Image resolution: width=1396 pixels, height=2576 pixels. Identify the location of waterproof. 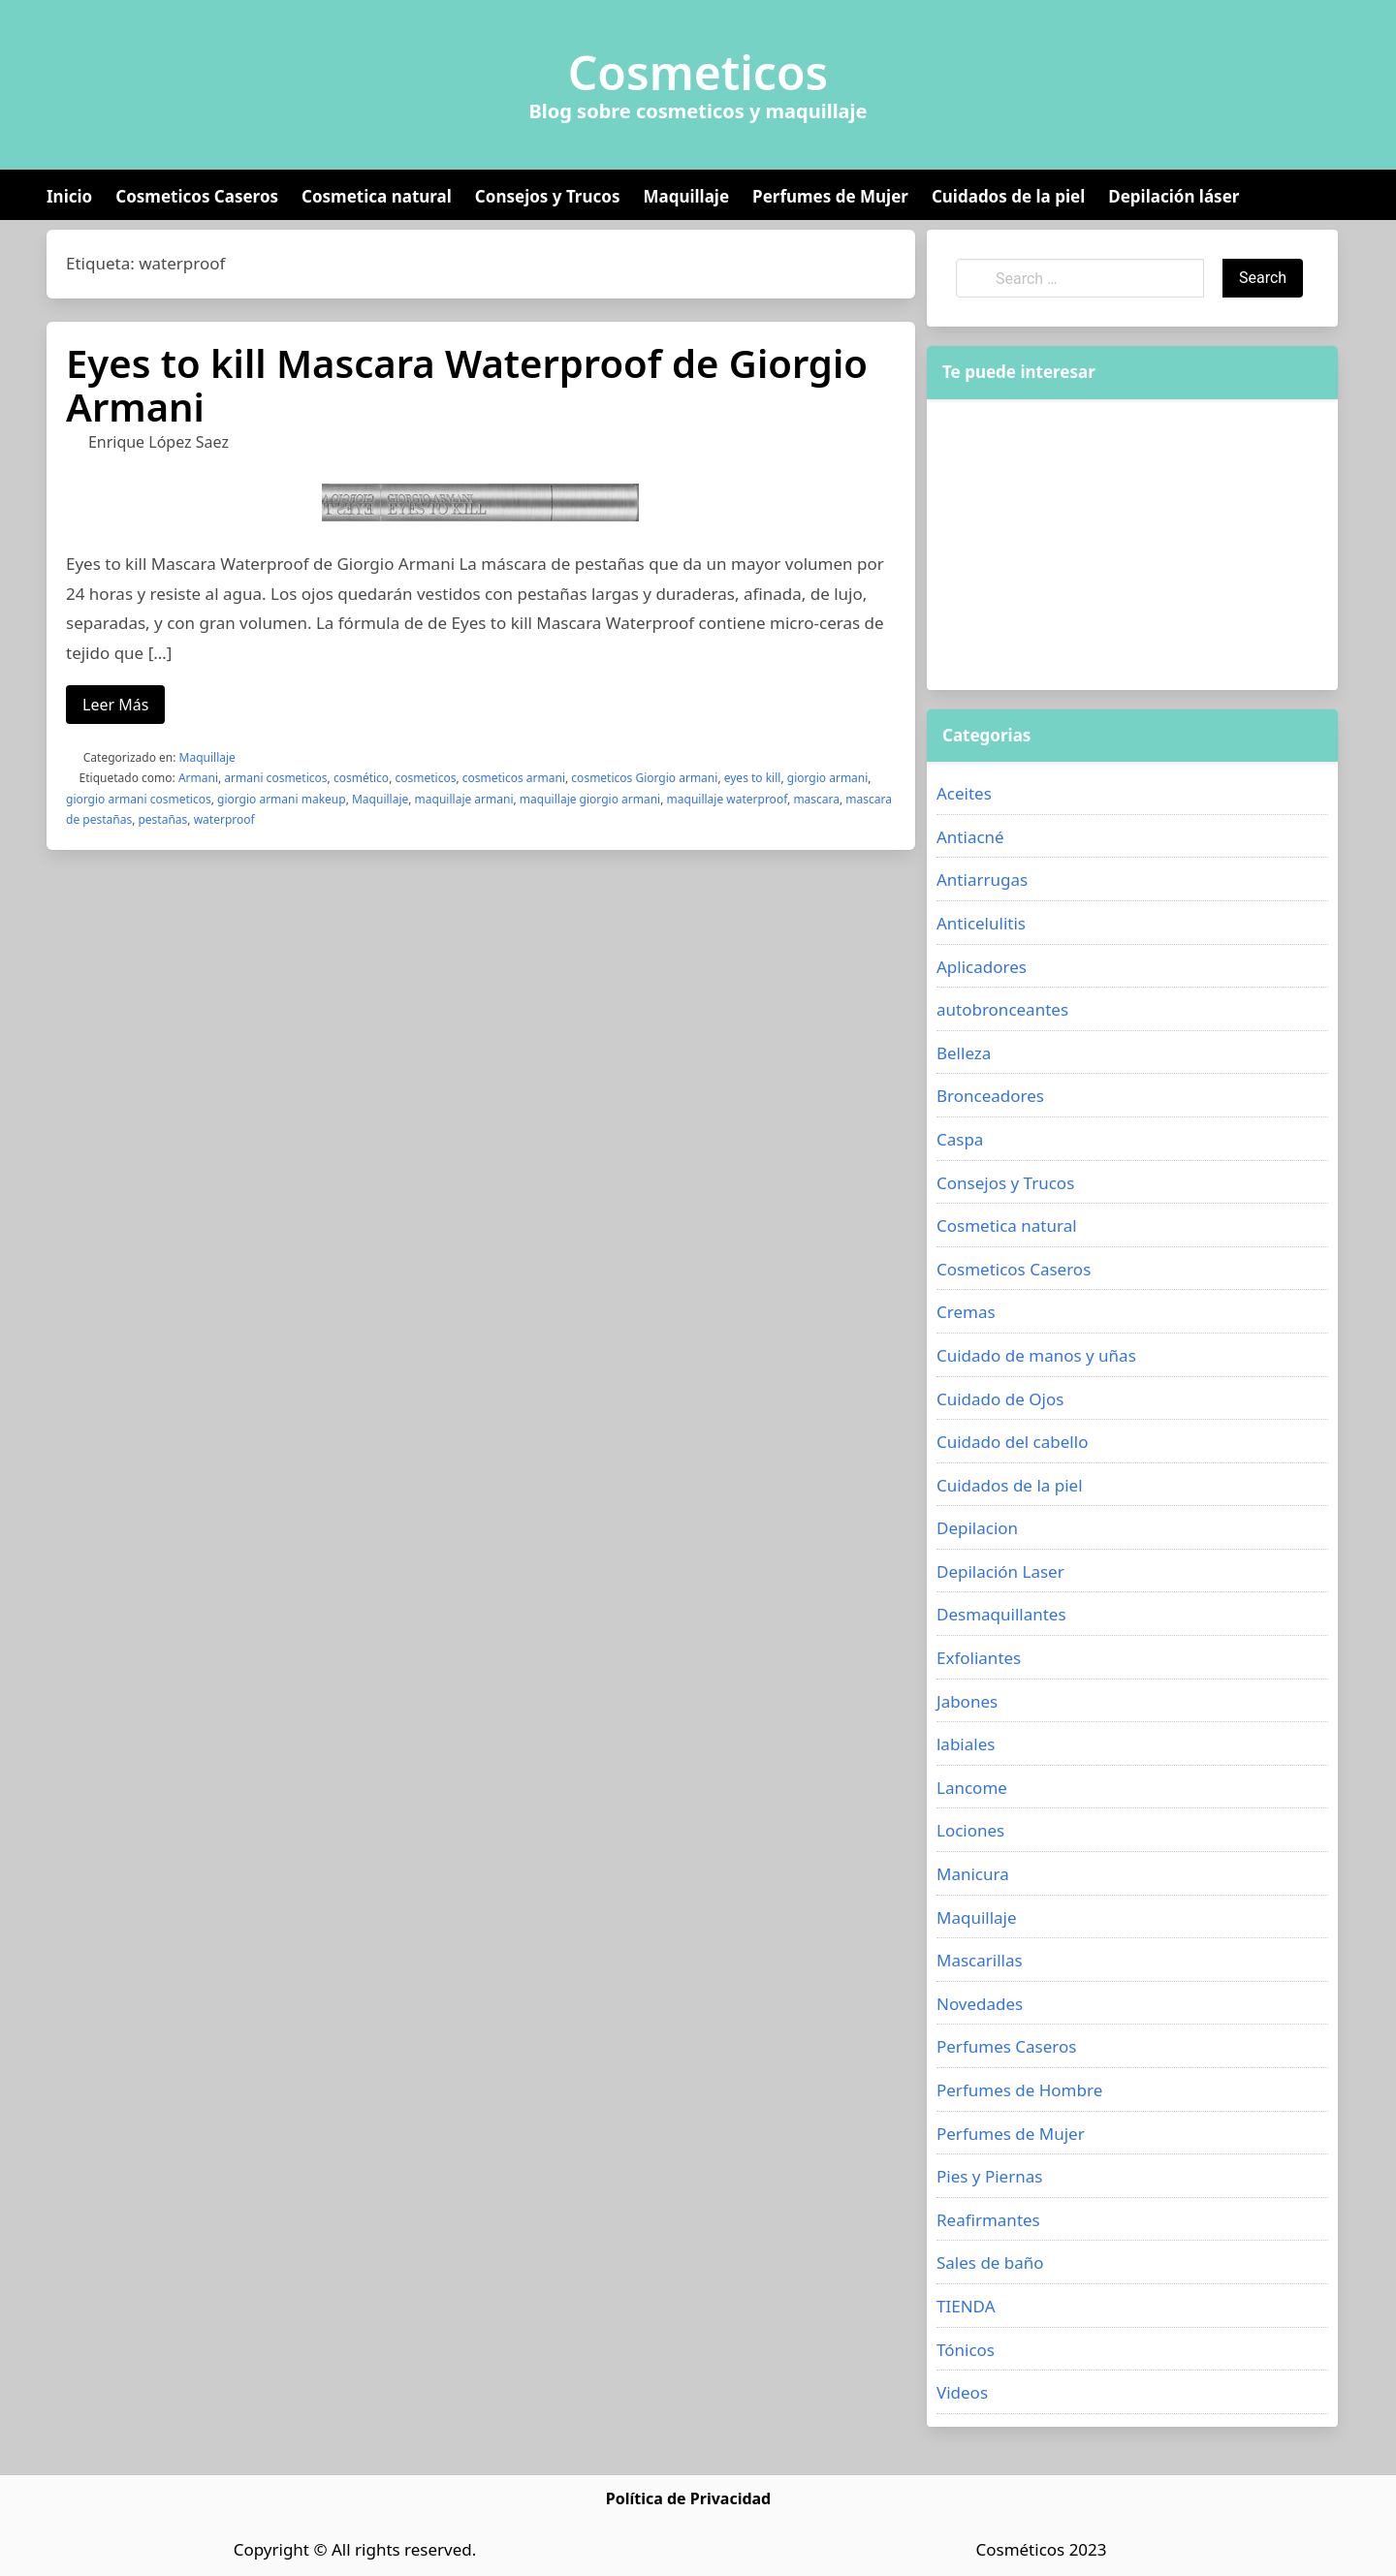
(224, 819).